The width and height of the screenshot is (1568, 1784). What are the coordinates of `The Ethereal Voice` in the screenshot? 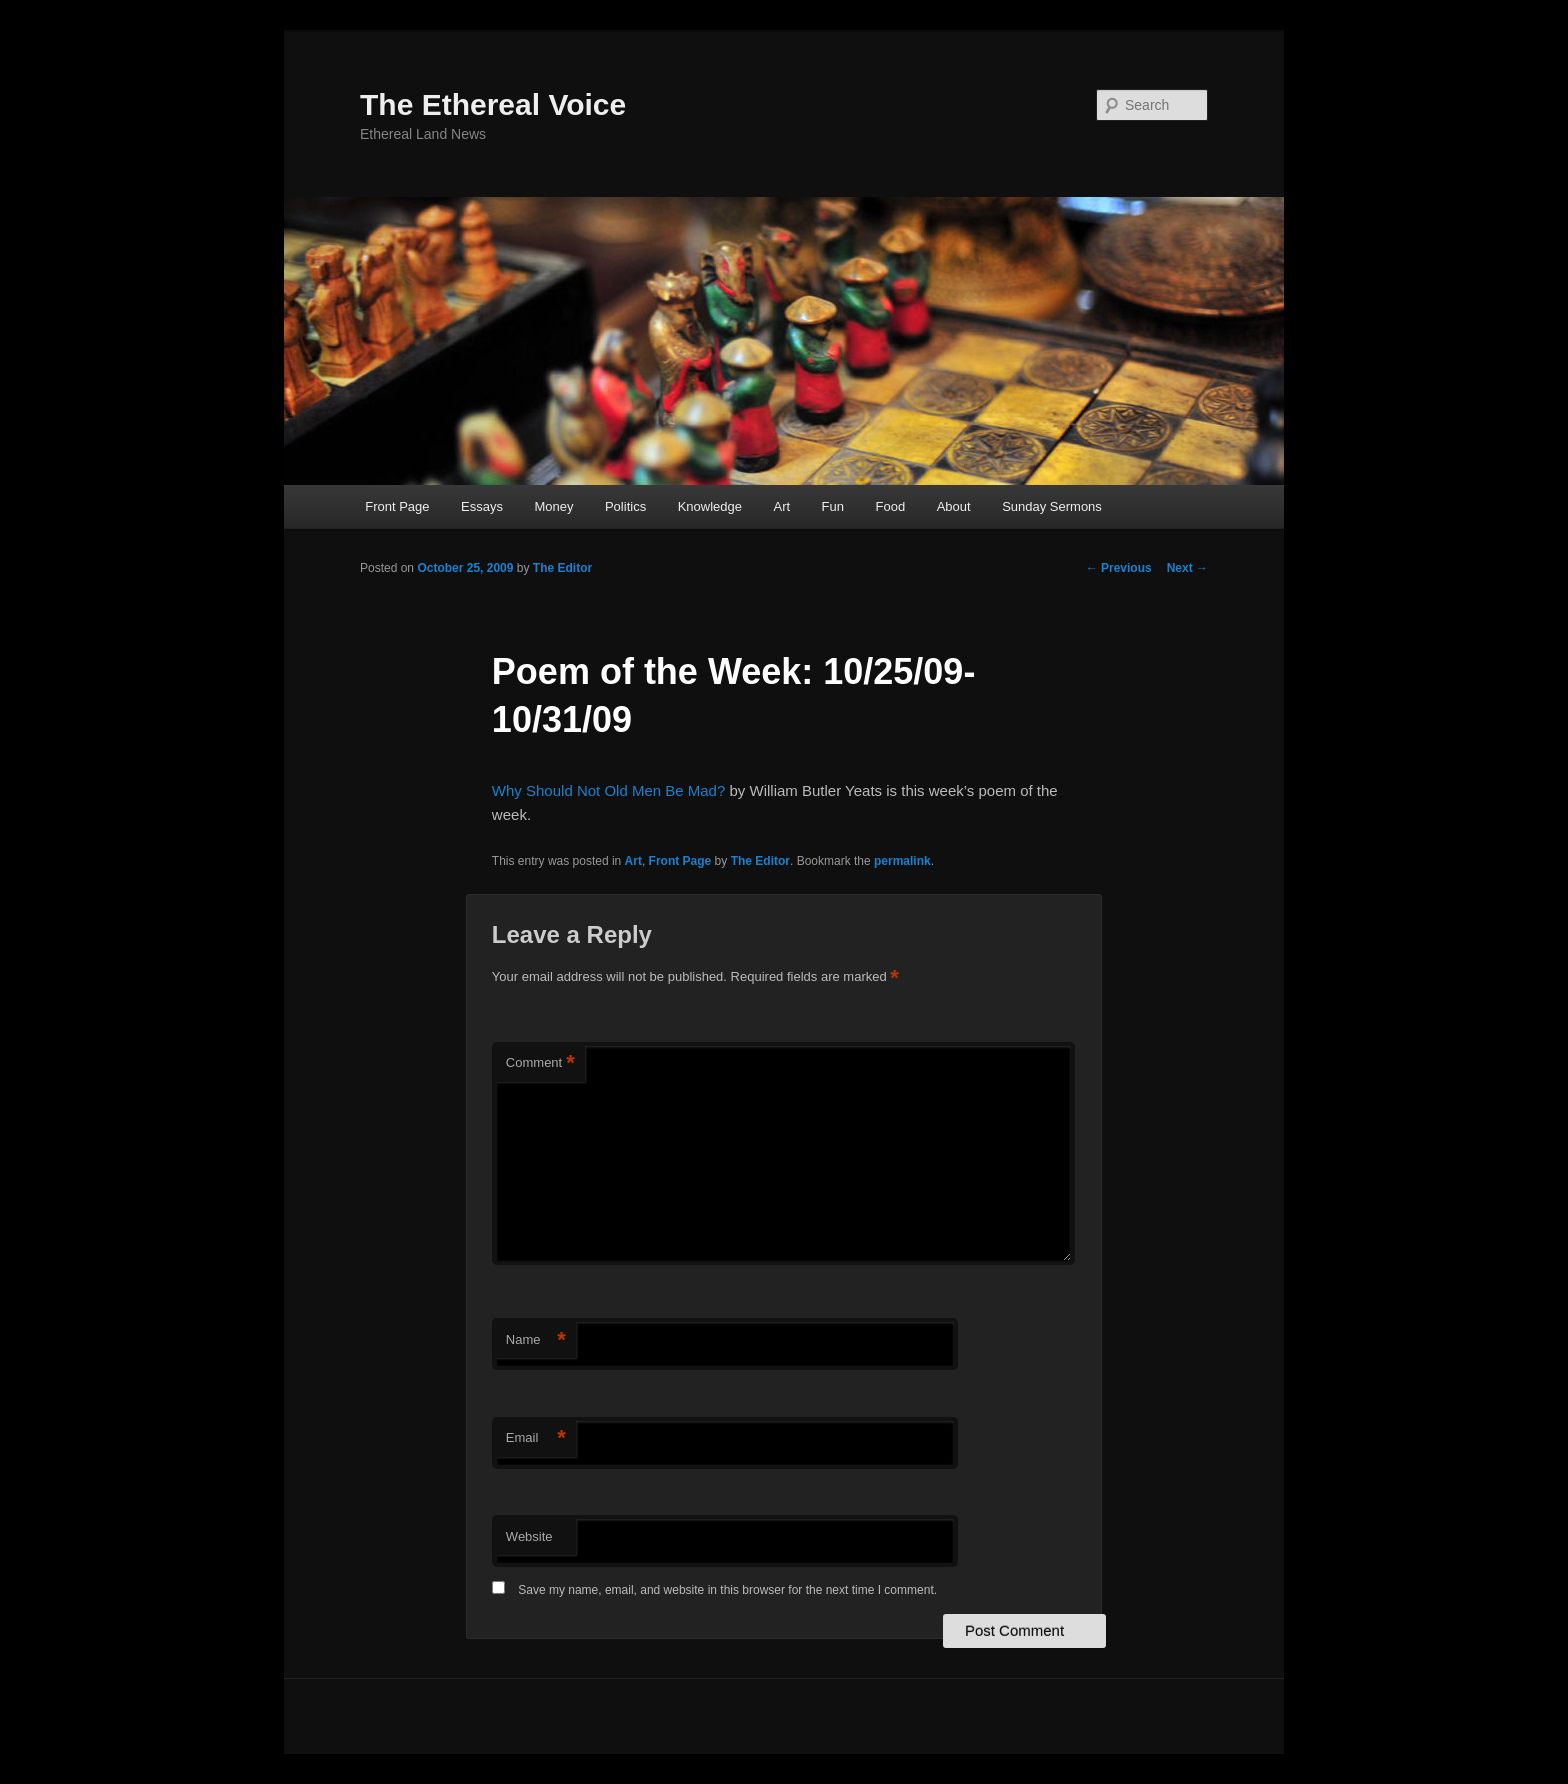 It's located at (493, 104).